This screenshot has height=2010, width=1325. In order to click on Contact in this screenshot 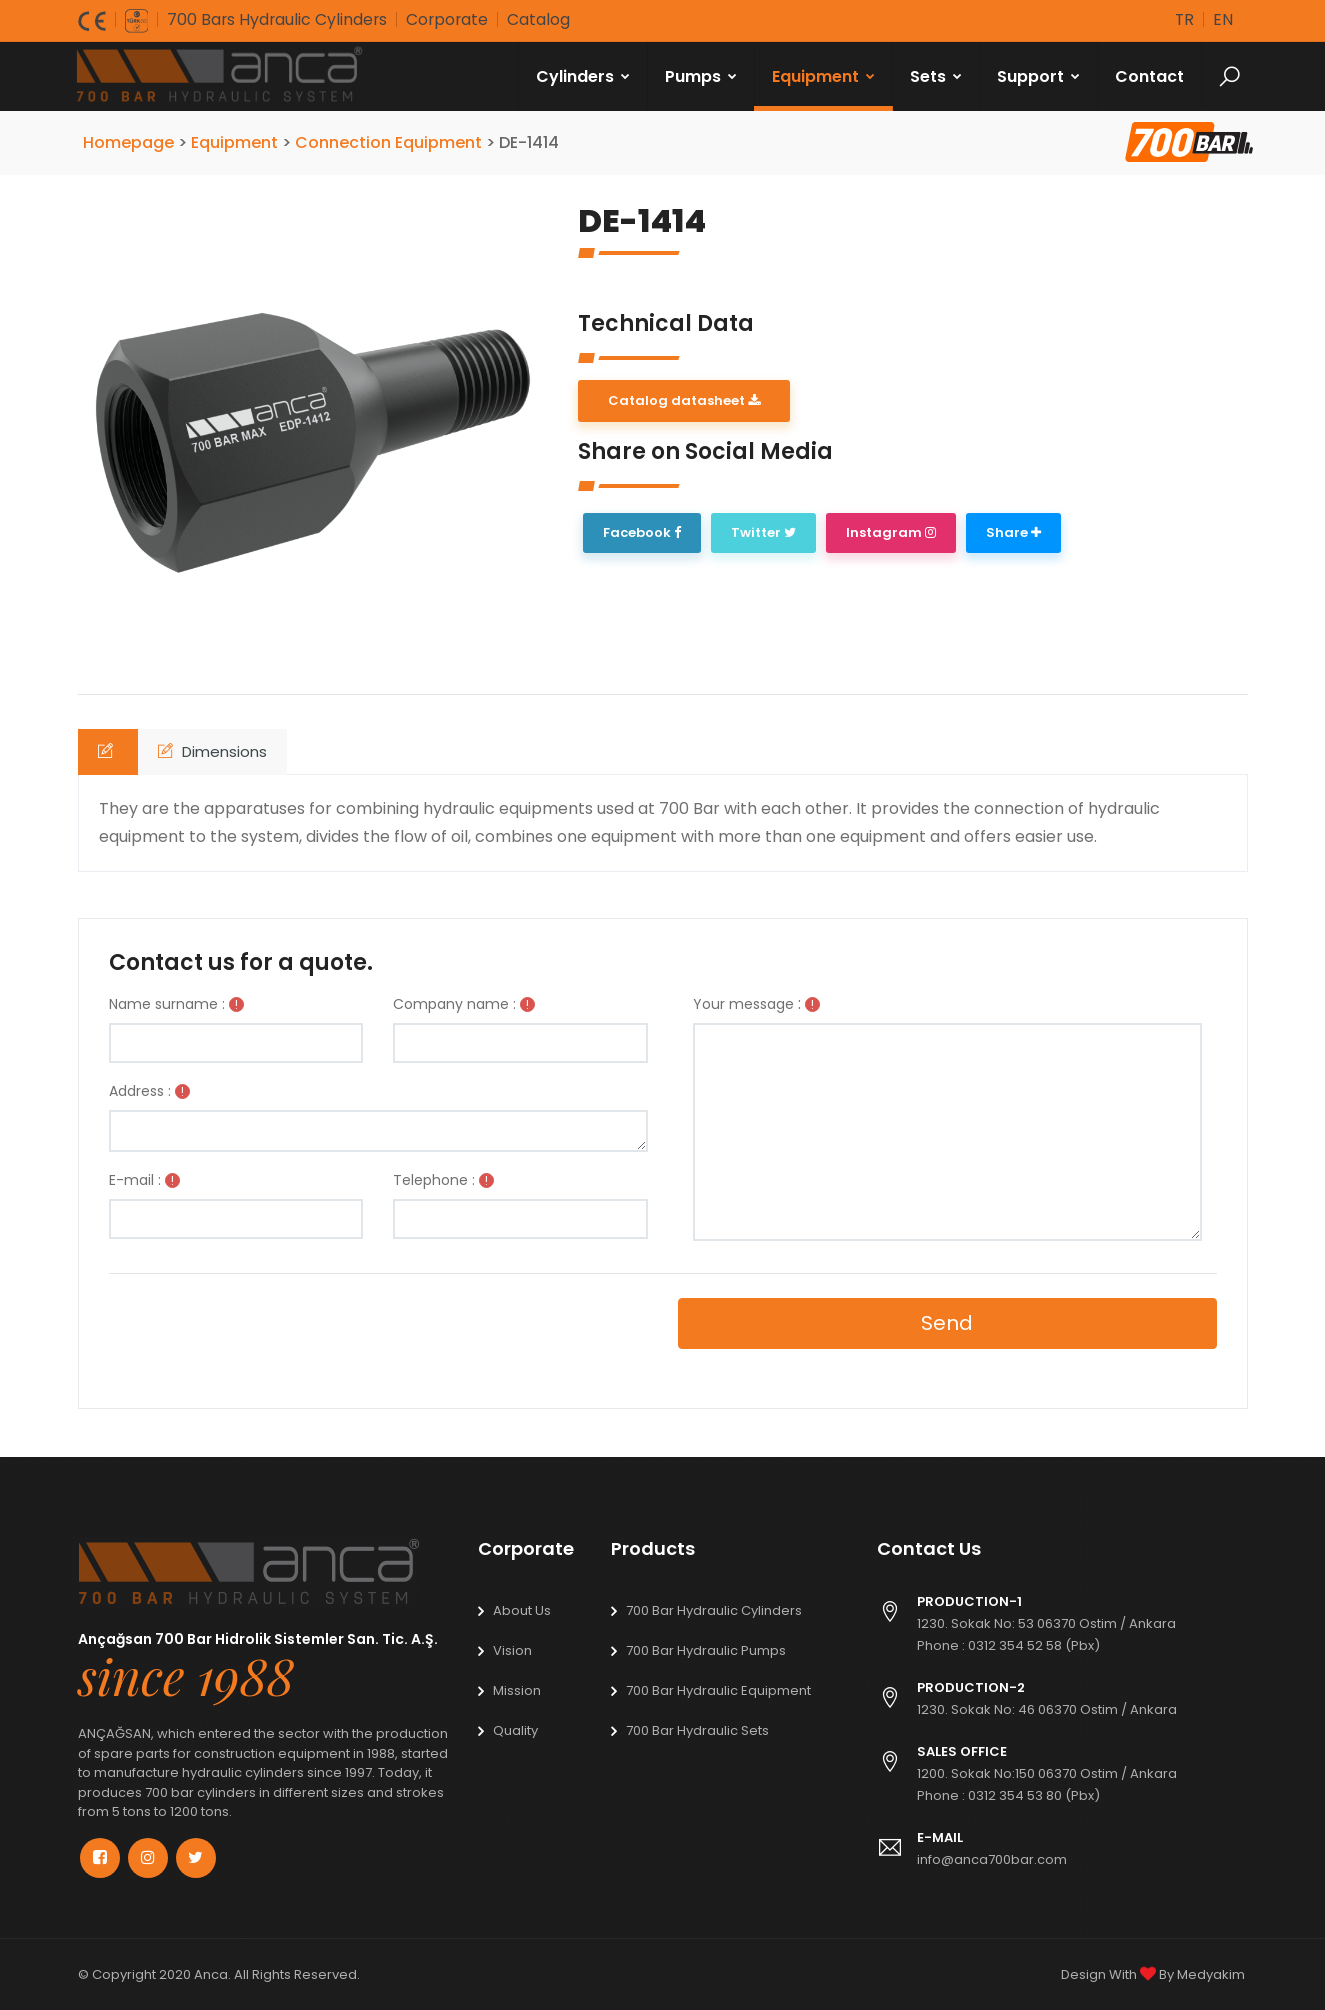, I will do `click(1150, 75)`.